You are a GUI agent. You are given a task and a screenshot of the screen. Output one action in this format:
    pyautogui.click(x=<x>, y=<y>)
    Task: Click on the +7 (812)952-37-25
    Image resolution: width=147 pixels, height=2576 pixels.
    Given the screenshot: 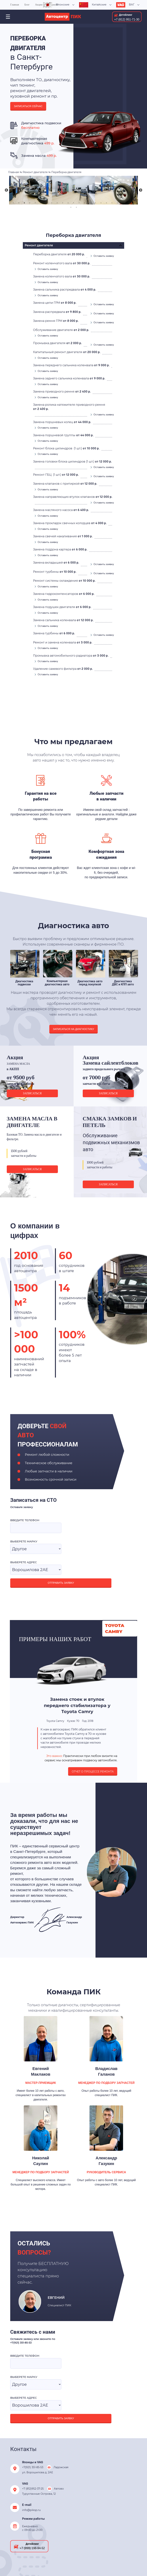 What is the action you would take?
    pyautogui.click(x=33, y=2488)
    